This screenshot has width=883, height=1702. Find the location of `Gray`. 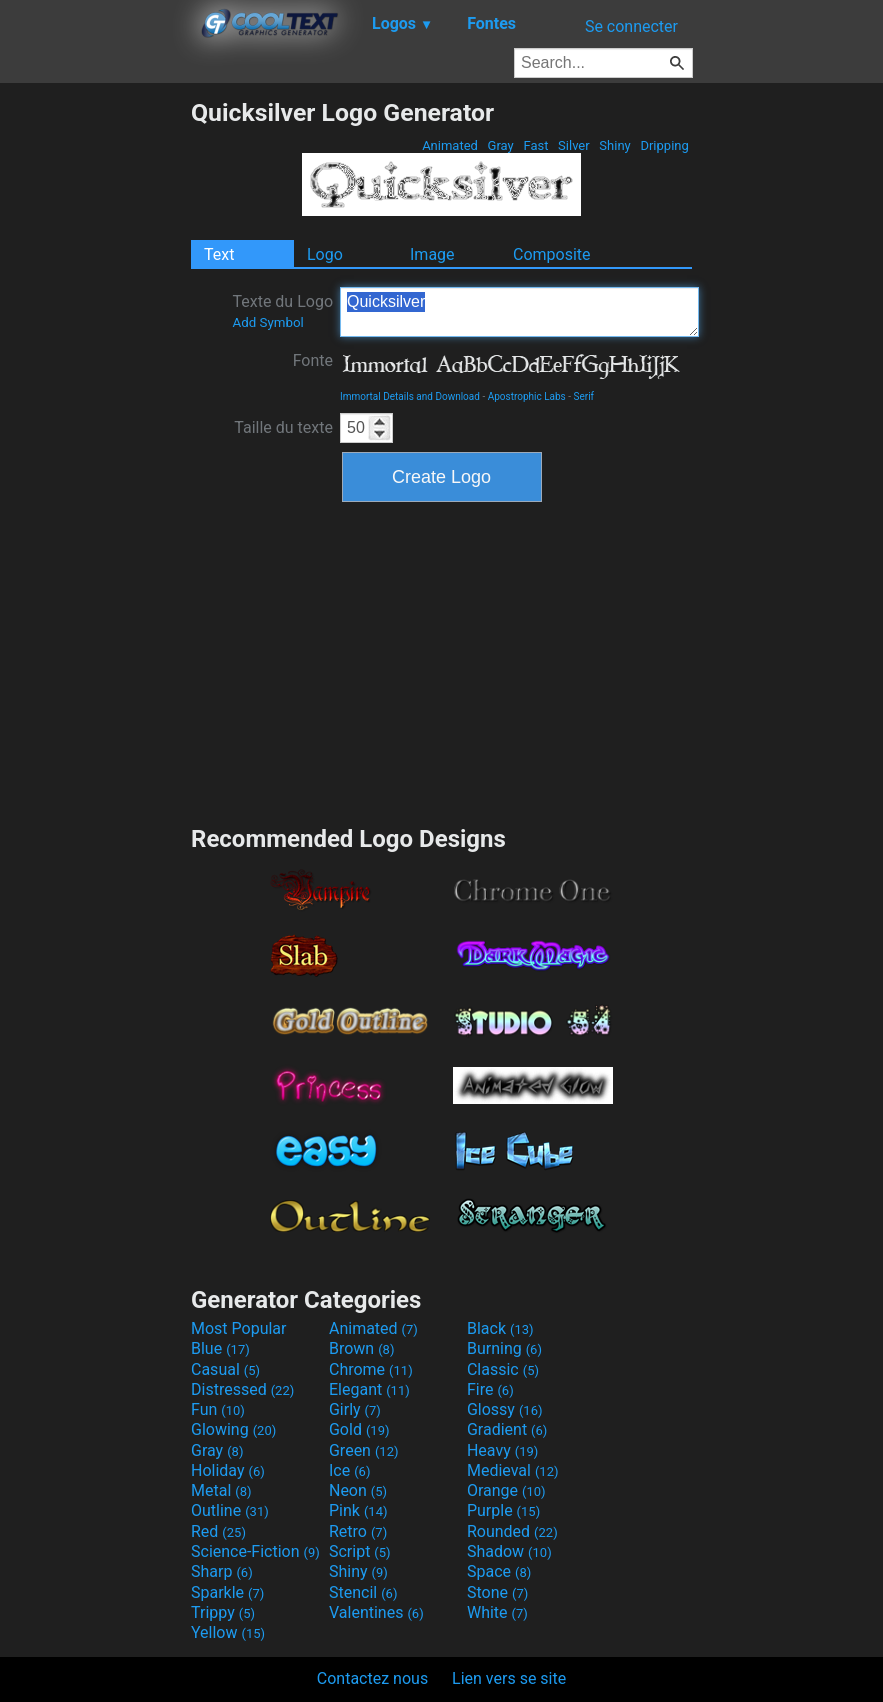

Gray is located at coordinates (500, 145).